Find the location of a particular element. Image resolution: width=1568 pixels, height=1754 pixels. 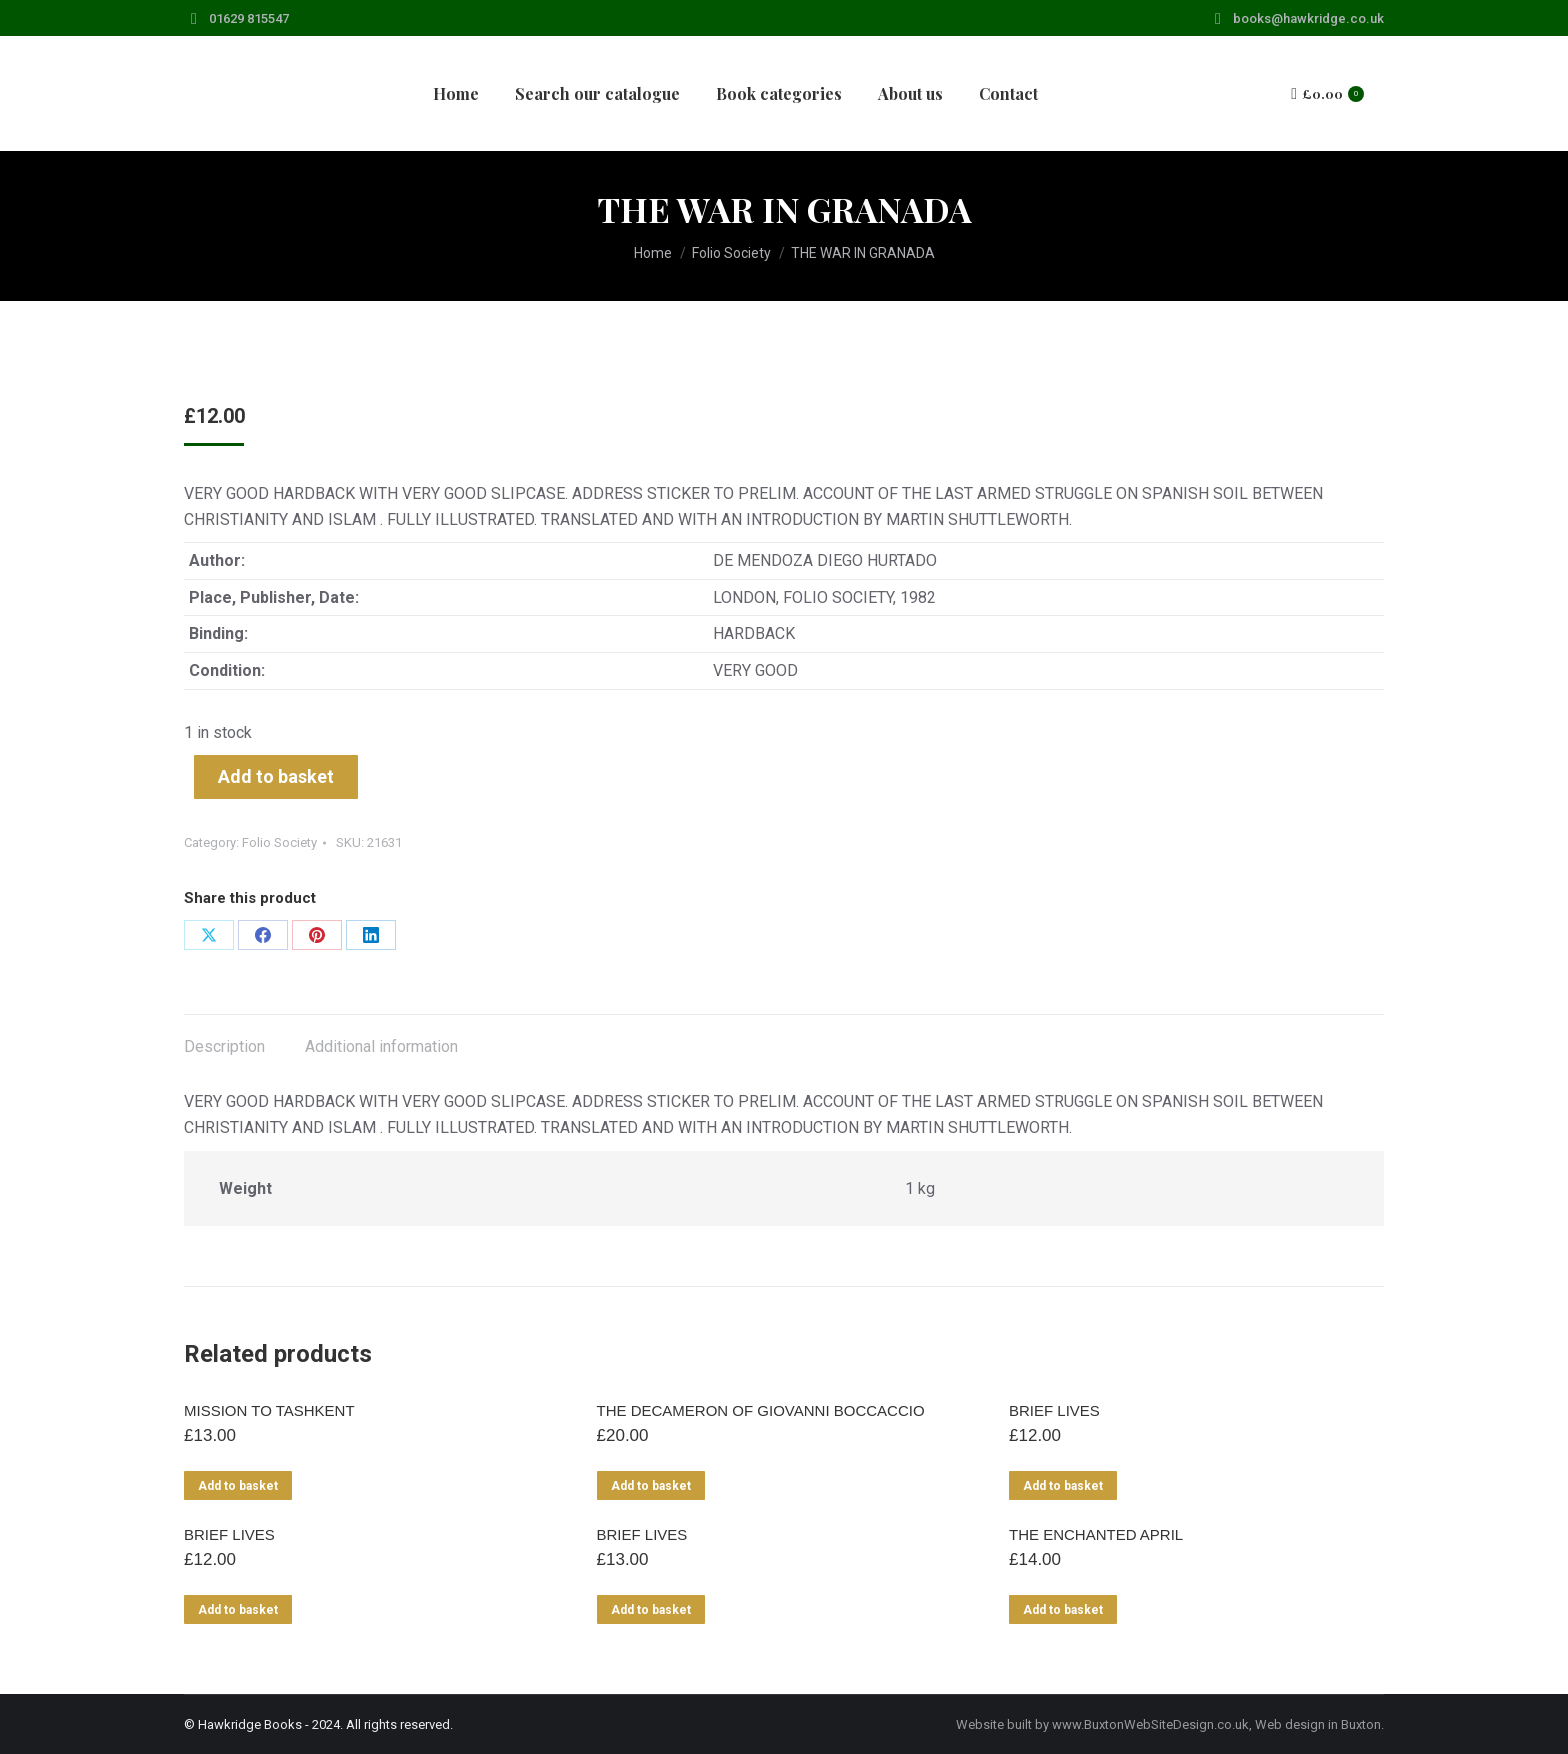

Add to basket is located at coordinates (276, 776).